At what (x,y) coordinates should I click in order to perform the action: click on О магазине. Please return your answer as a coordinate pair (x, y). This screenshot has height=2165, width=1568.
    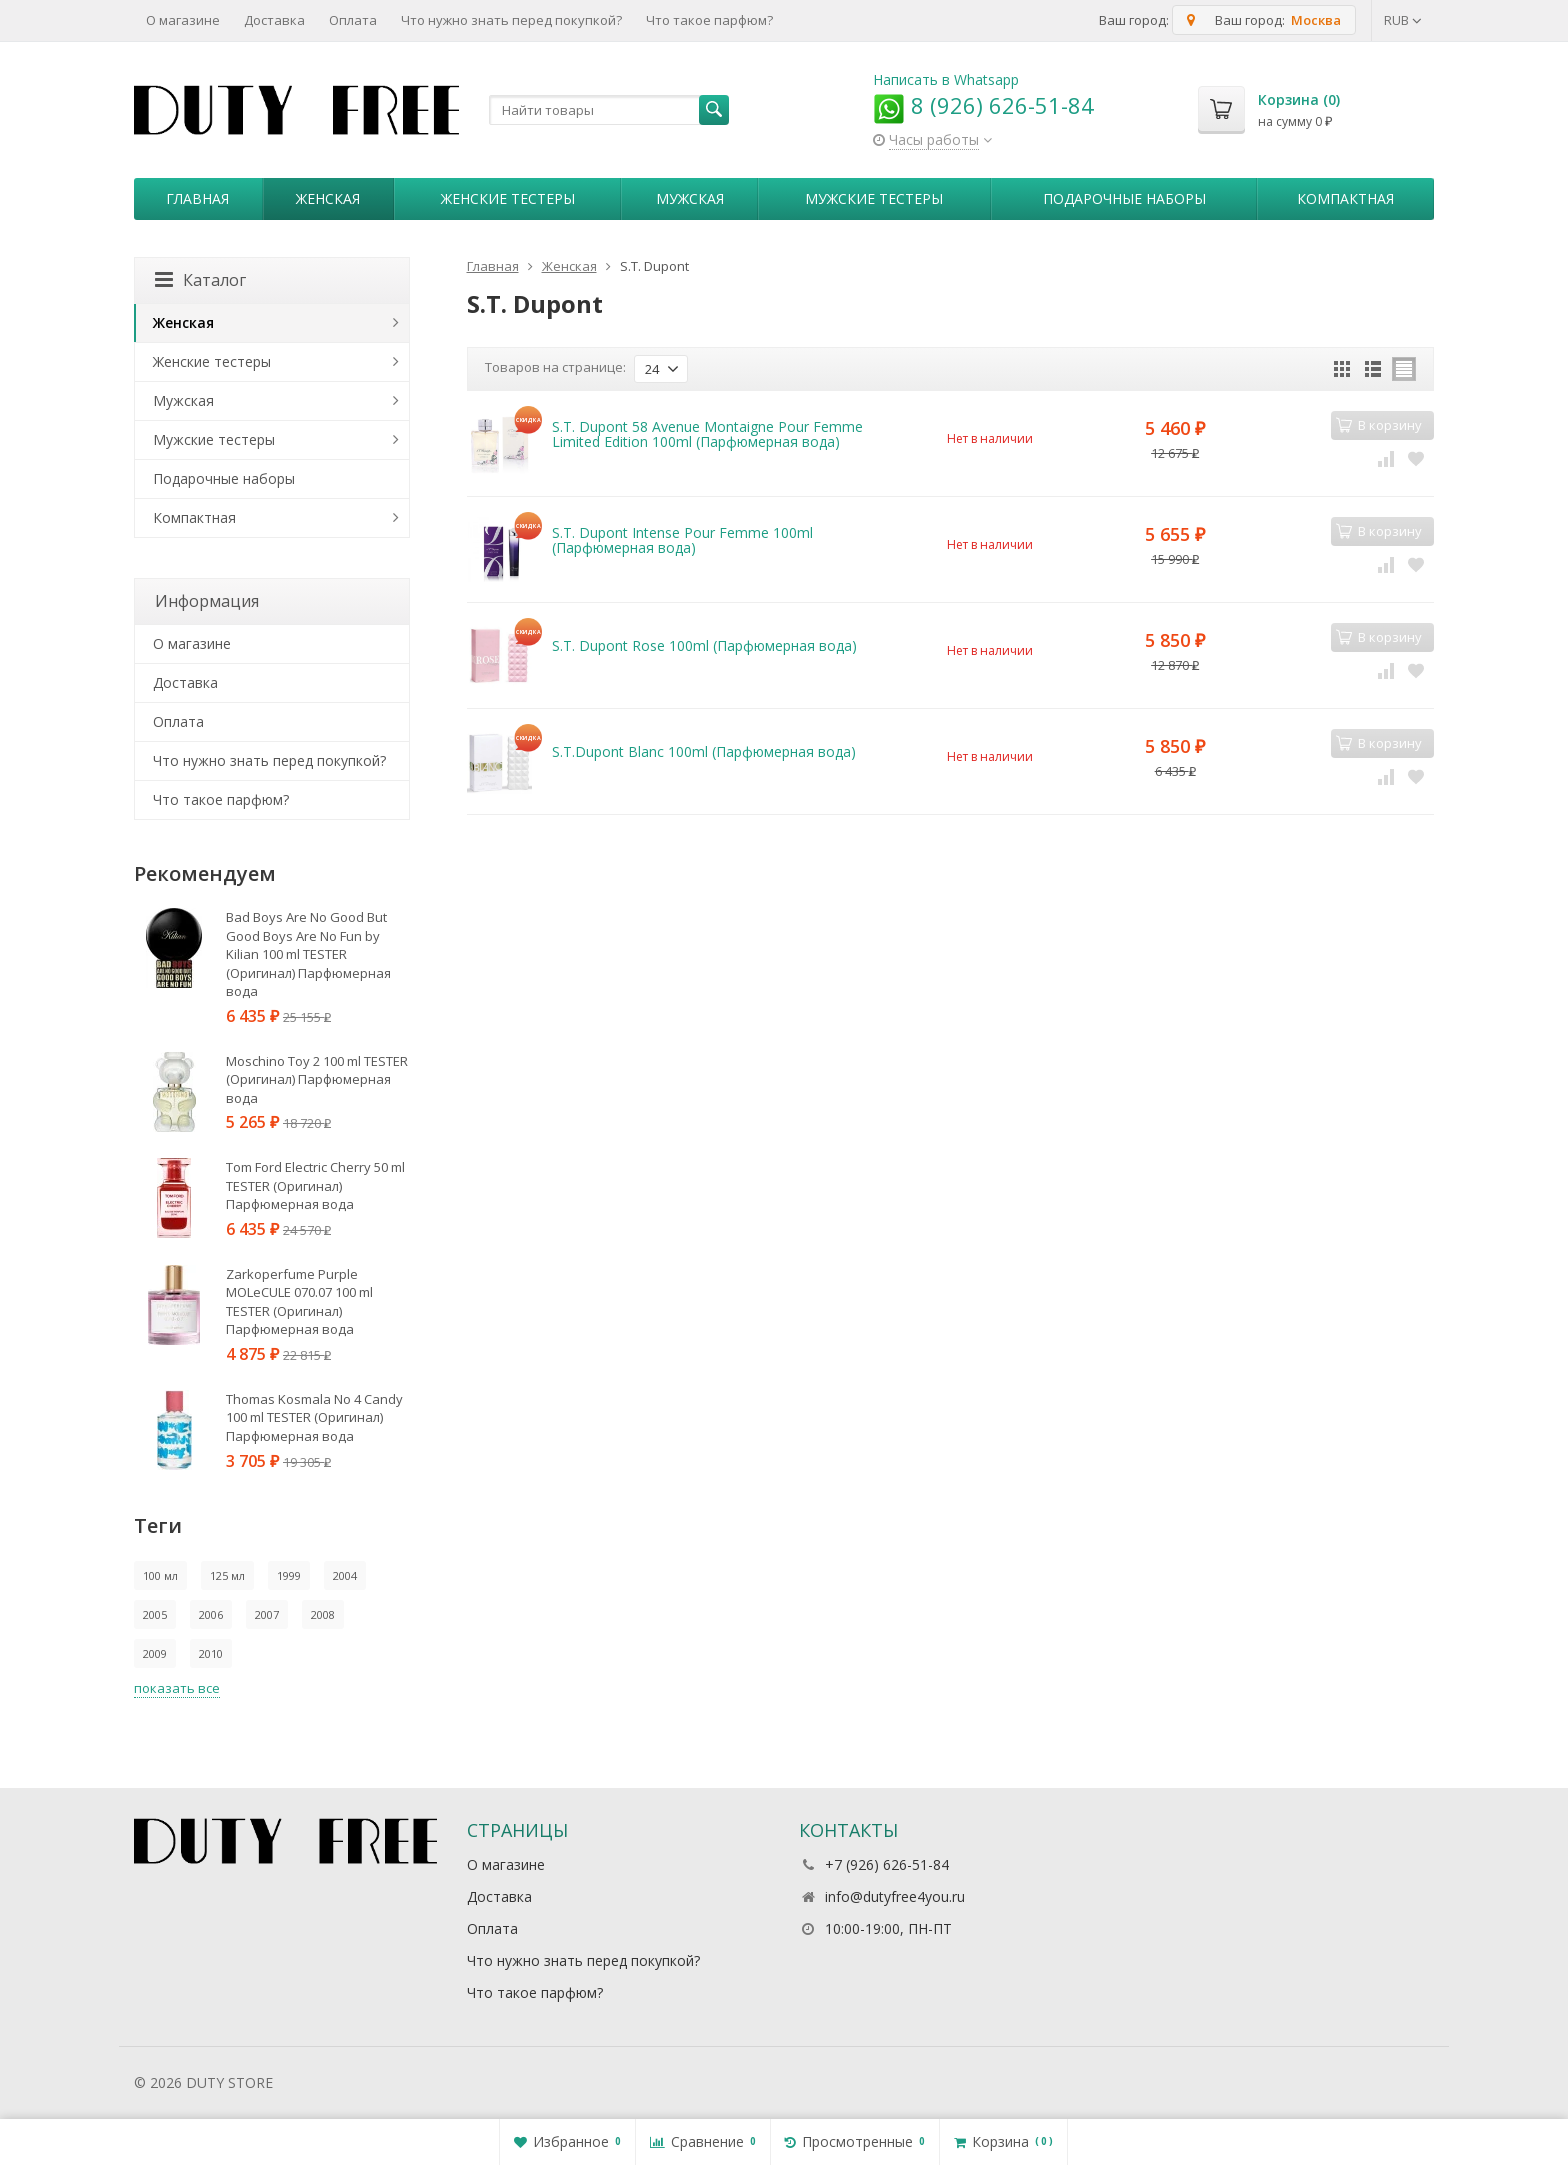
    Looking at the image, I should click on (183, 20).